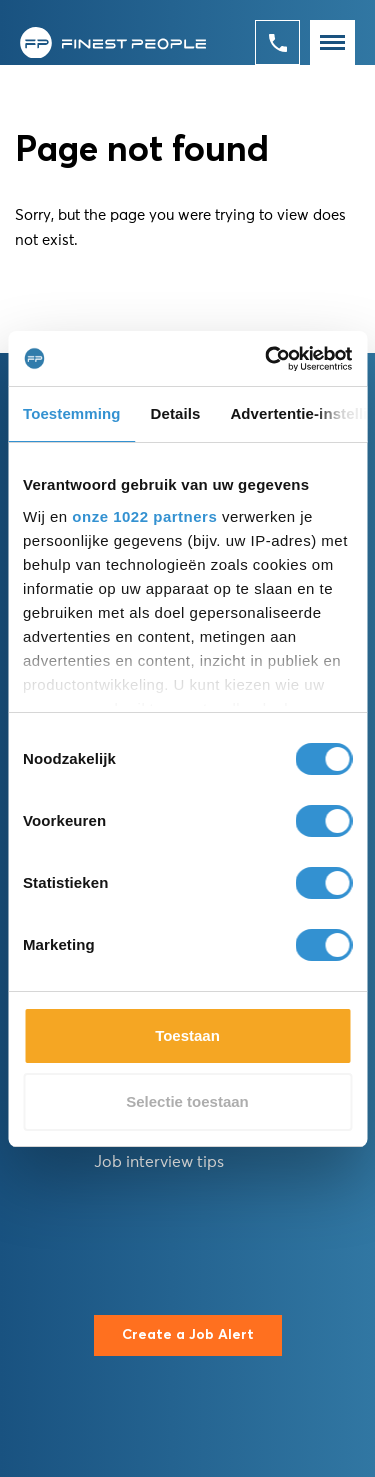 The height and width of the screenshot is (1477, 375). I want to click on onze 1022 partners, so click(144, 516).